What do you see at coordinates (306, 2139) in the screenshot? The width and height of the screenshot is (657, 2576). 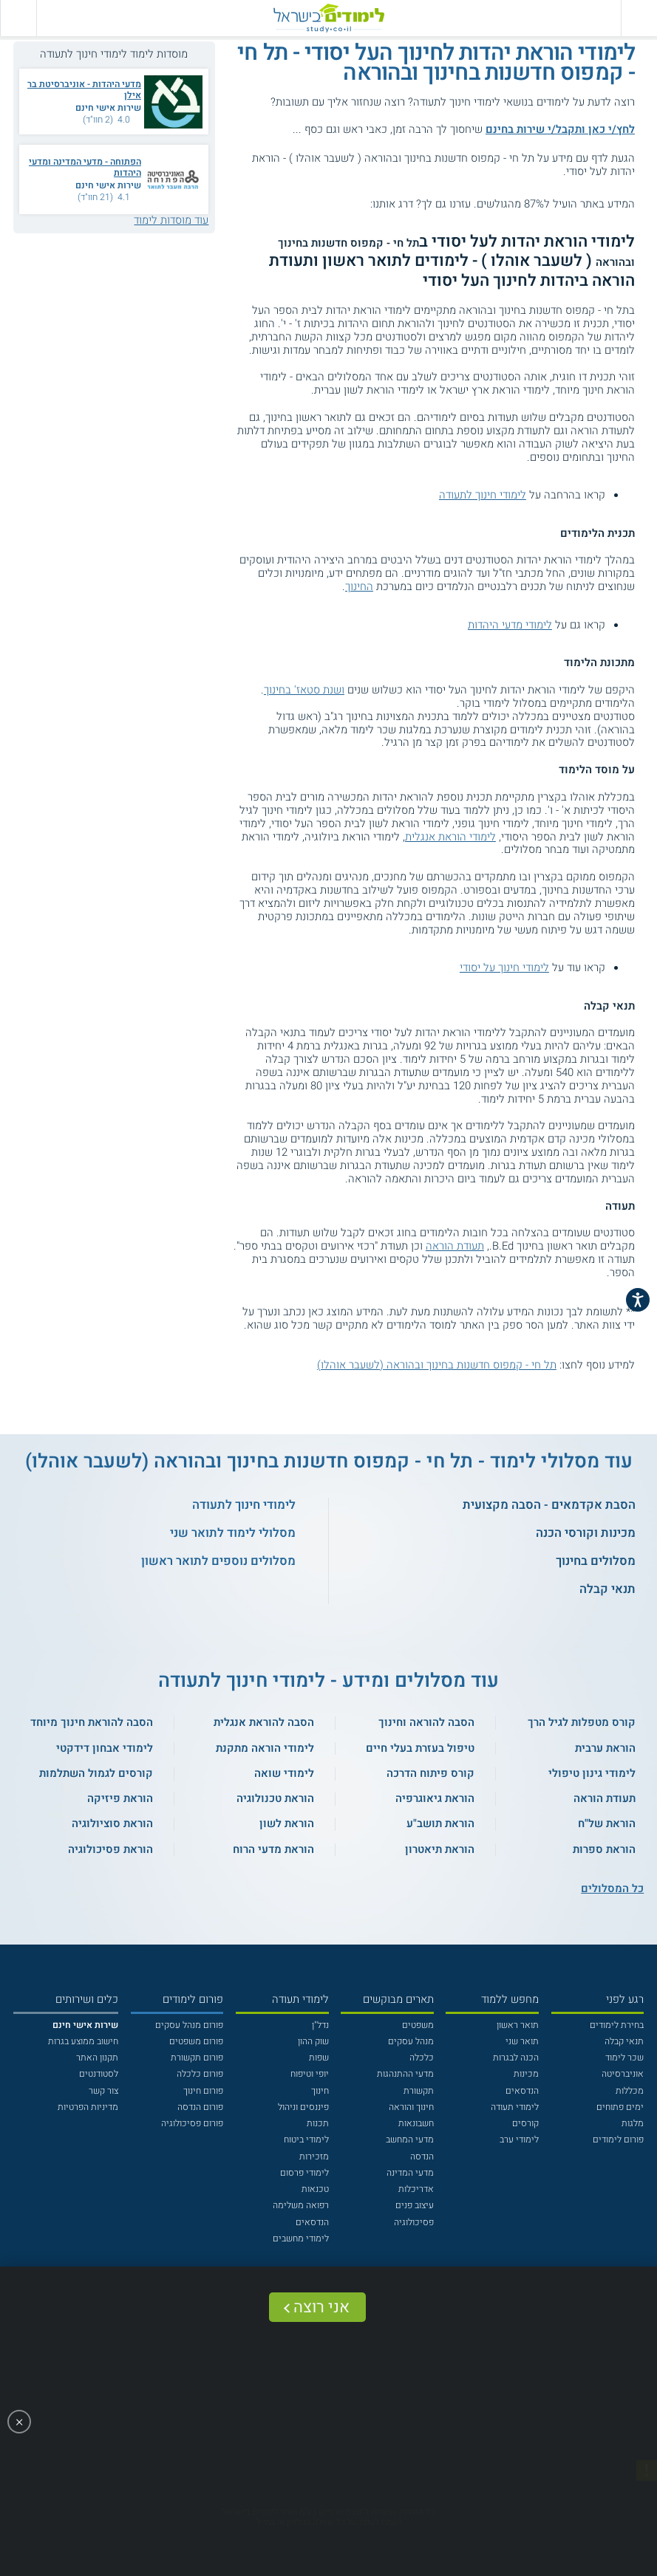 I see `לימודי ביטוח` at bounding box center [306, 2139].